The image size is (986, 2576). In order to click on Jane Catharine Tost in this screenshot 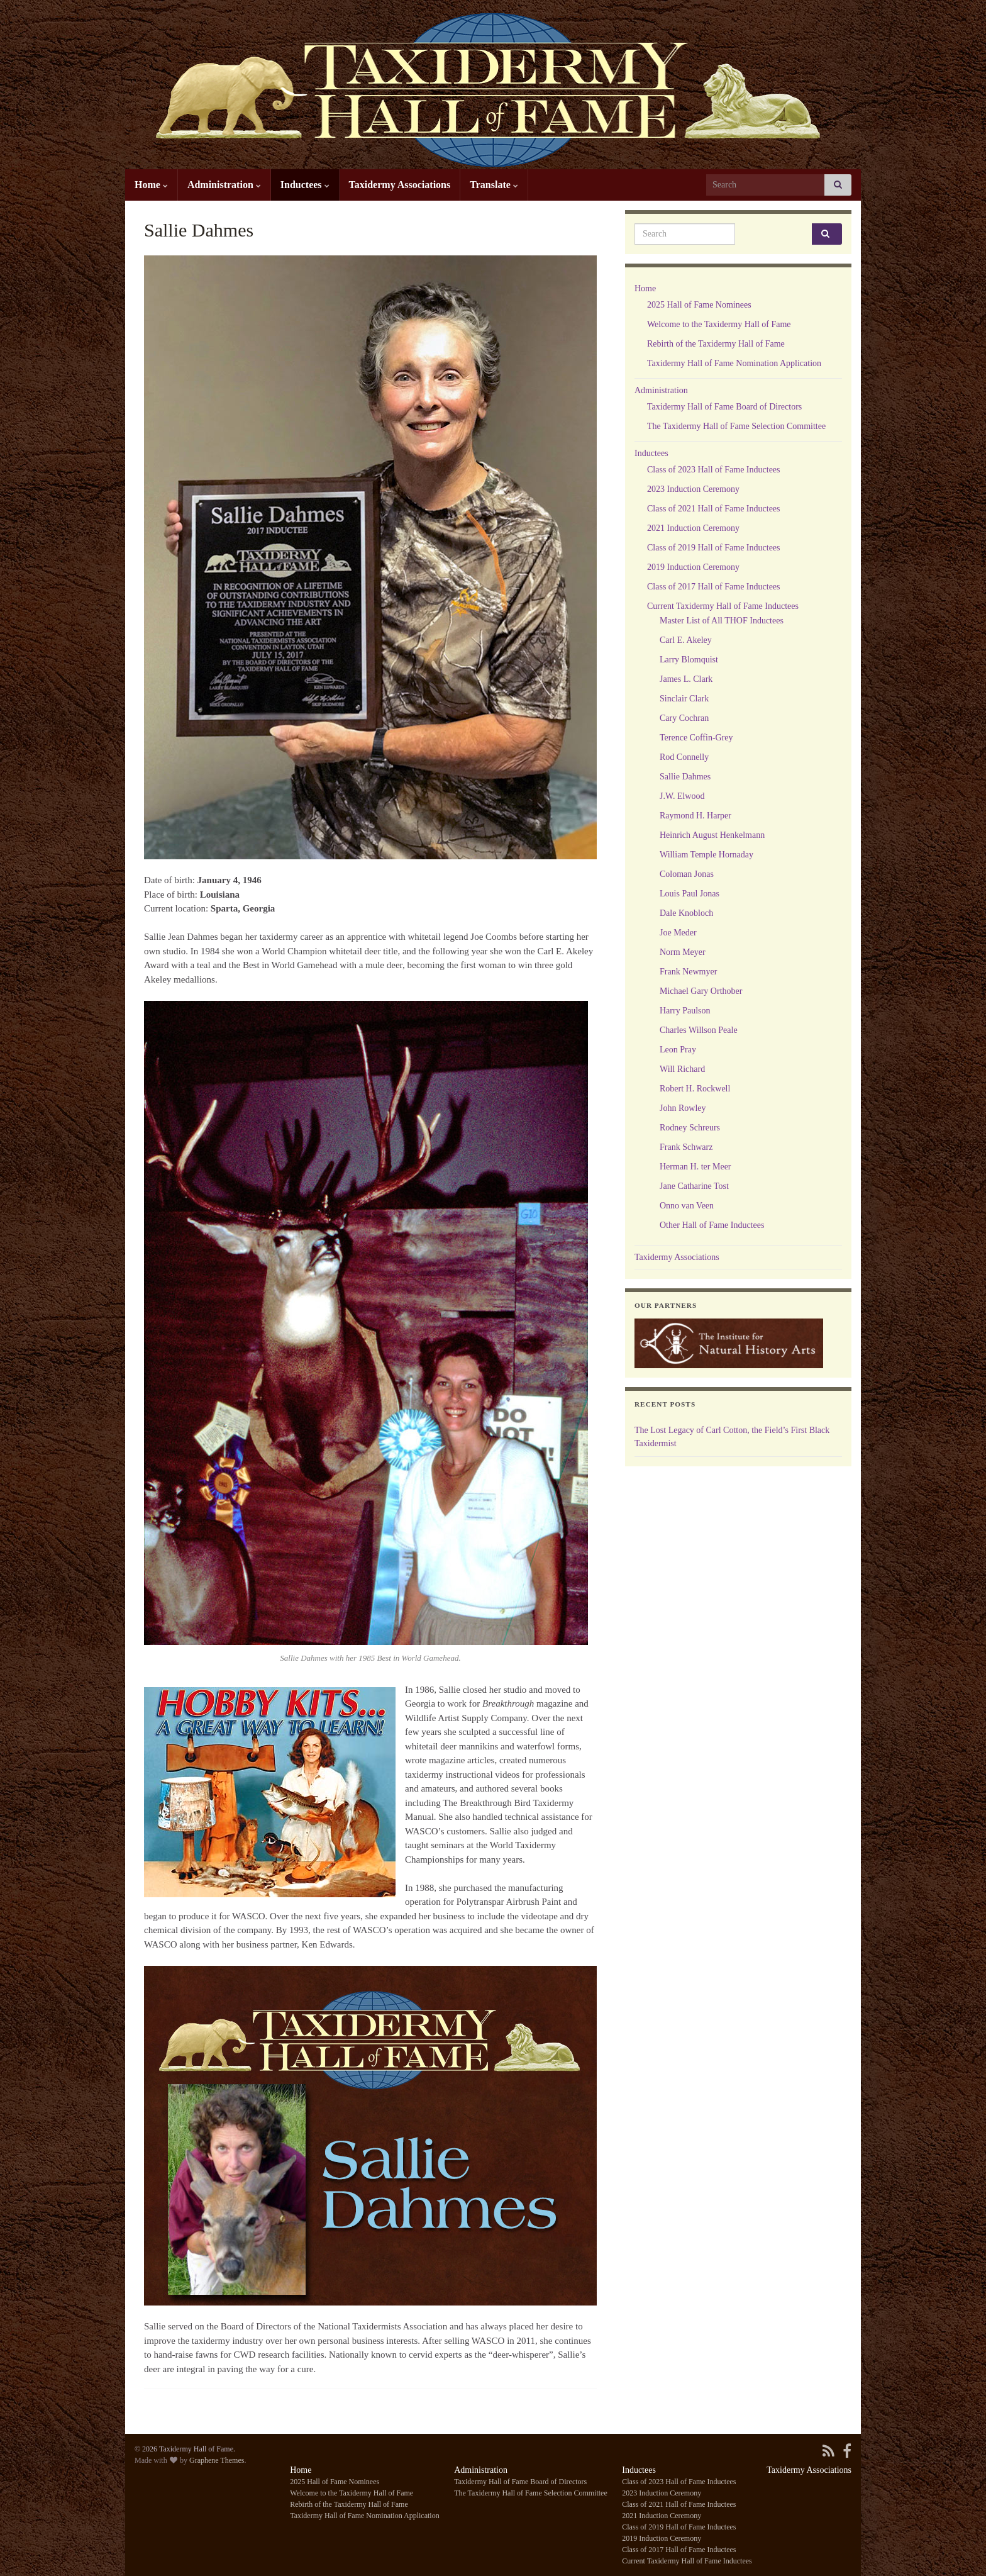, I will do `click(694, 1186)`.